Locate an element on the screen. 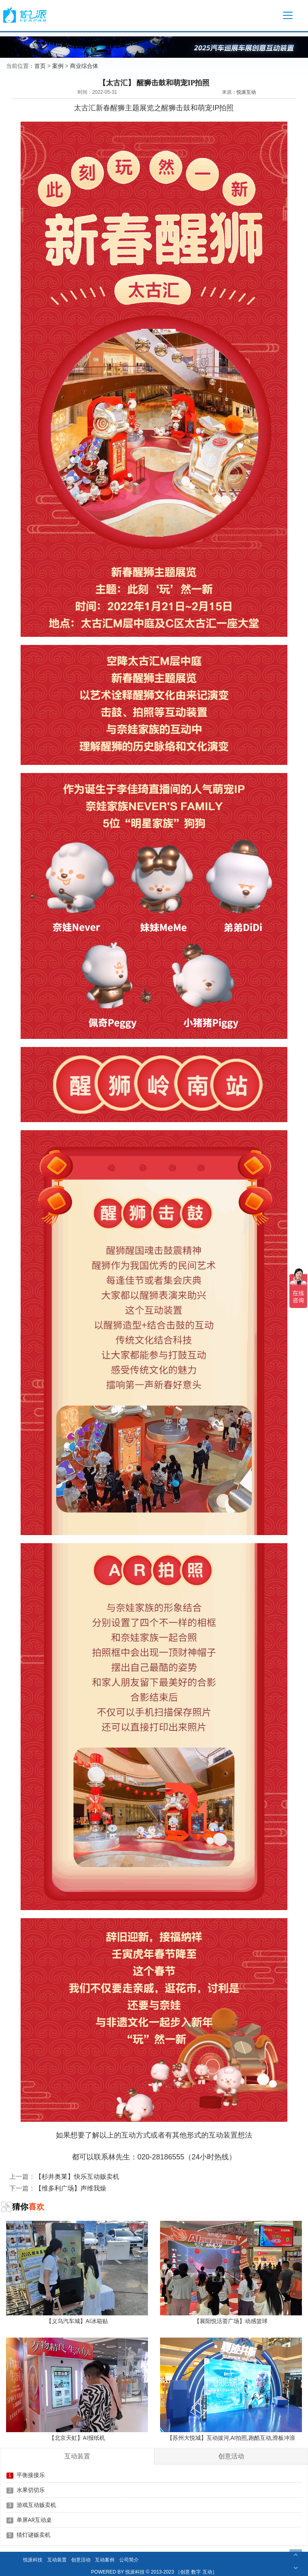 The width and height of the screenshot is (308, 2576). 水果切切乐 is located at coordinates (31, 2490).